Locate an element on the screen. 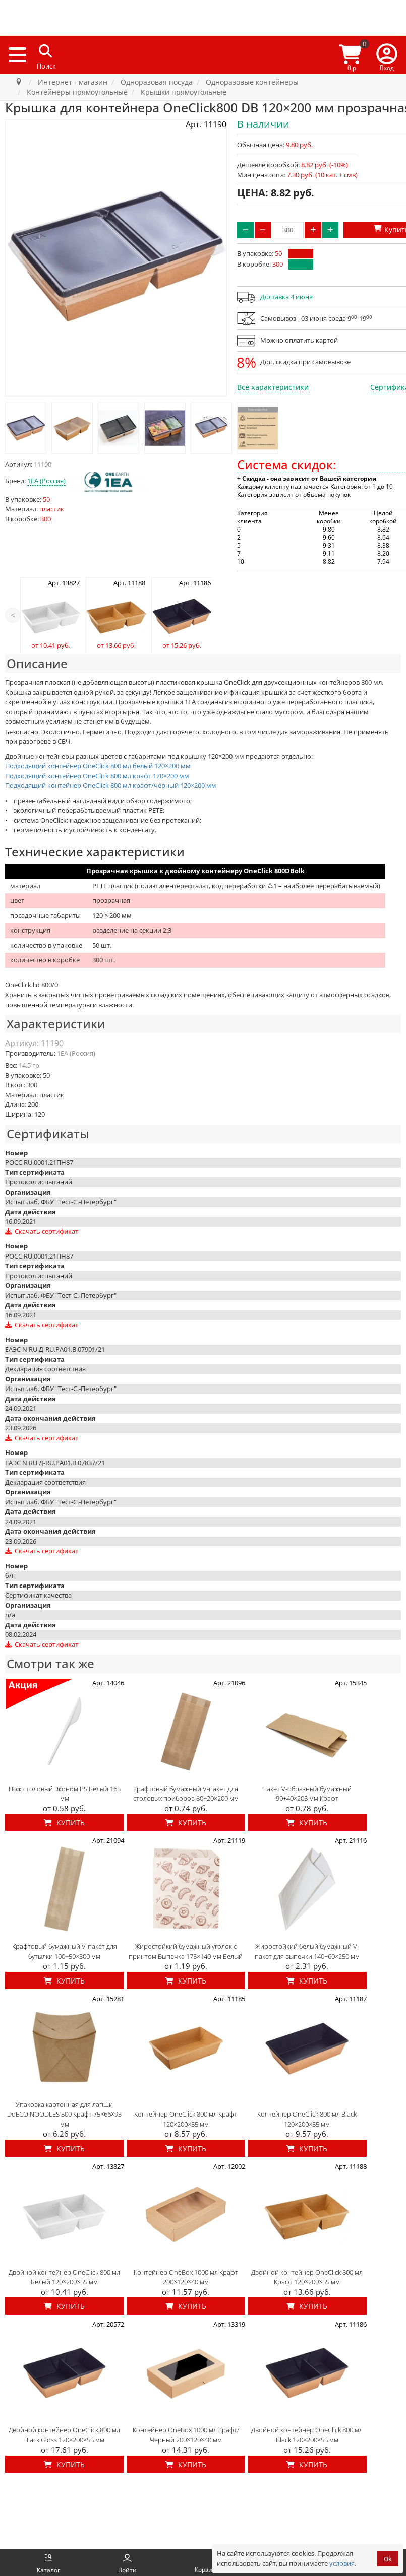 The image size is (406, 2576). Двойной контейнер OneClick 800 мл Black Gloss 120×200×55 мм is located at coordinates (64, 2435).